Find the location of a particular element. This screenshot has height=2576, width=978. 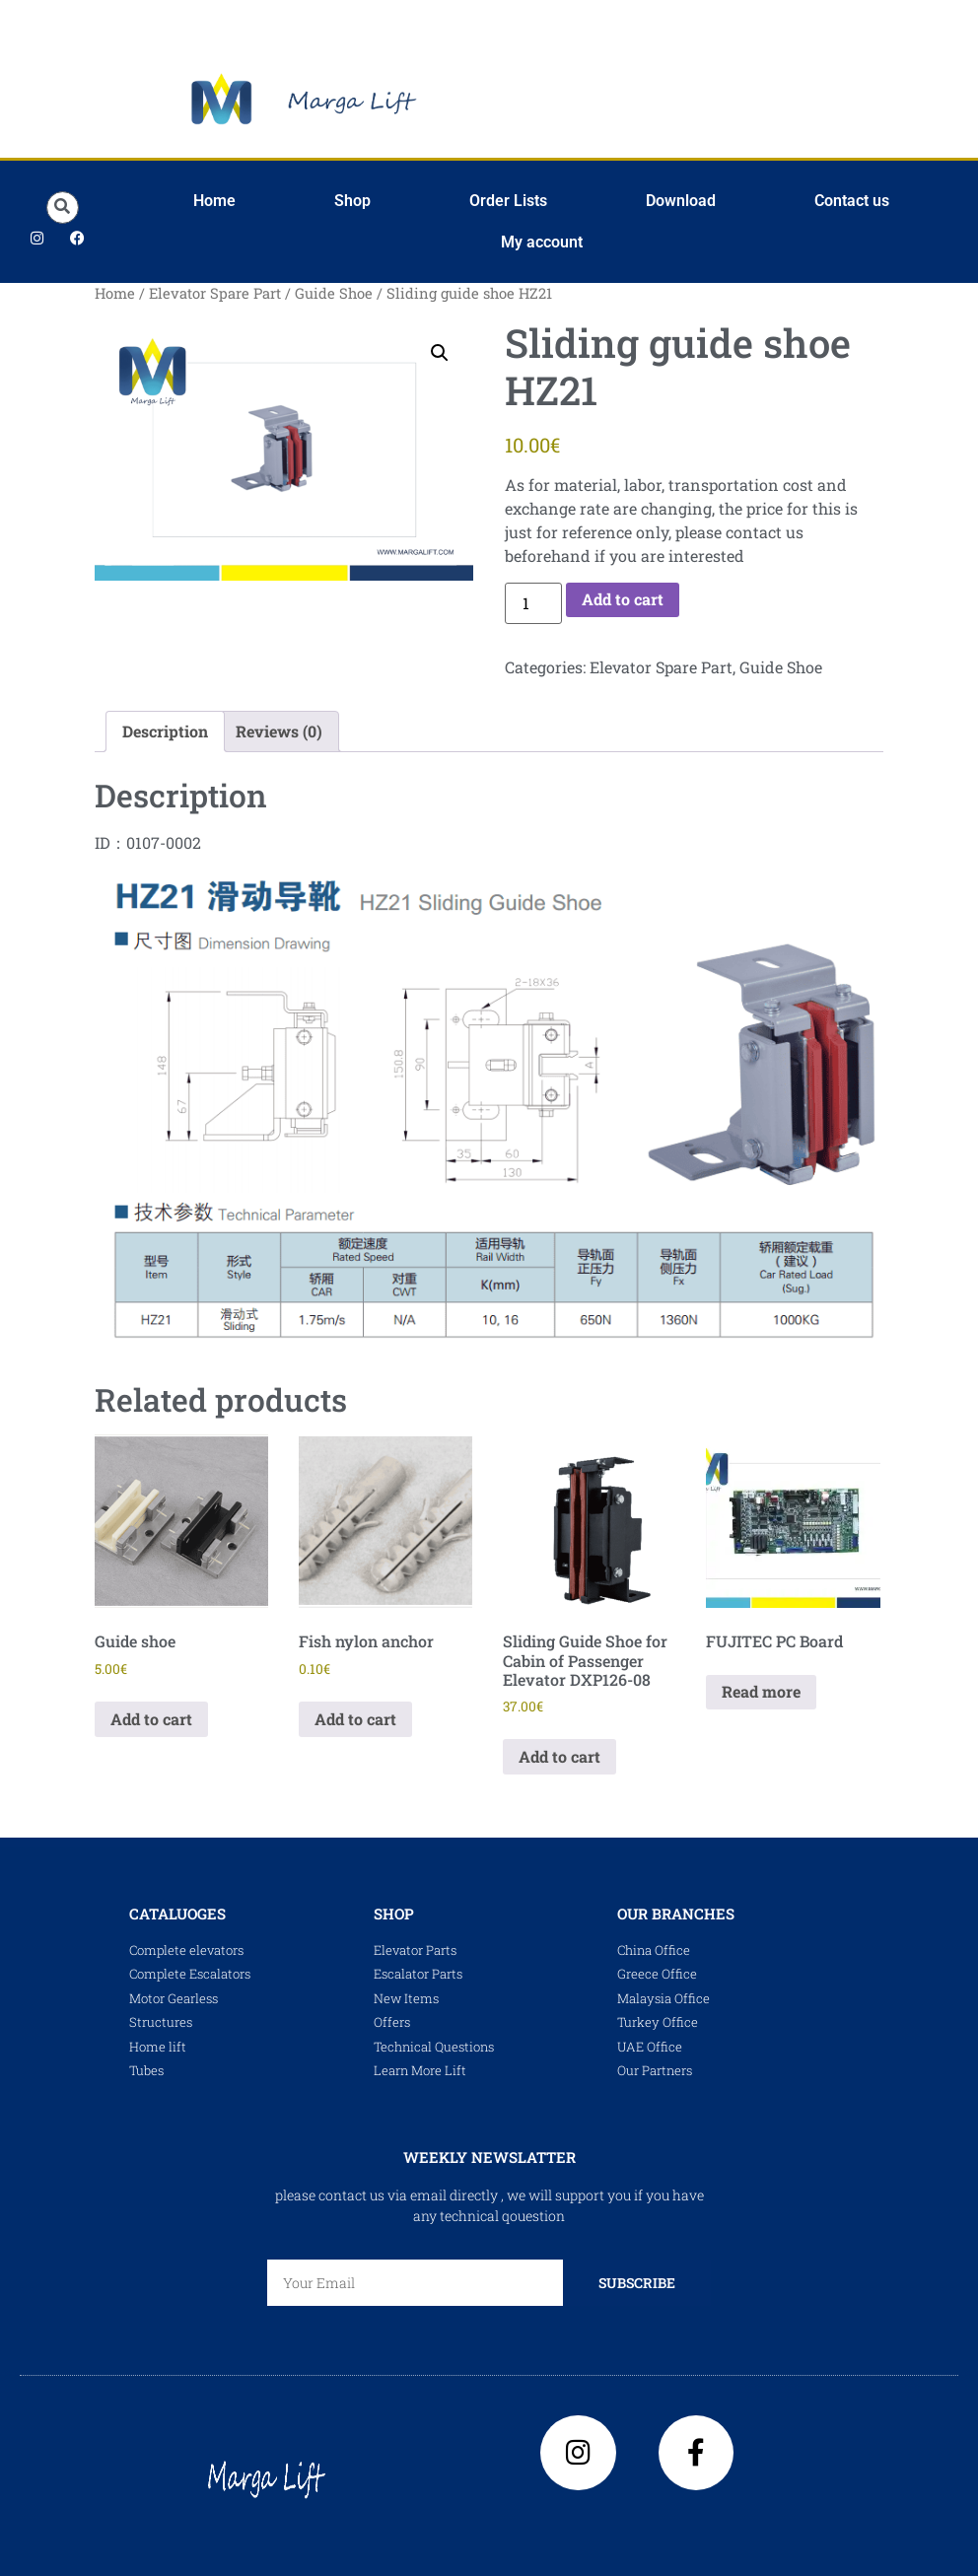

Description [tab] is located at coordinates (165, 731).